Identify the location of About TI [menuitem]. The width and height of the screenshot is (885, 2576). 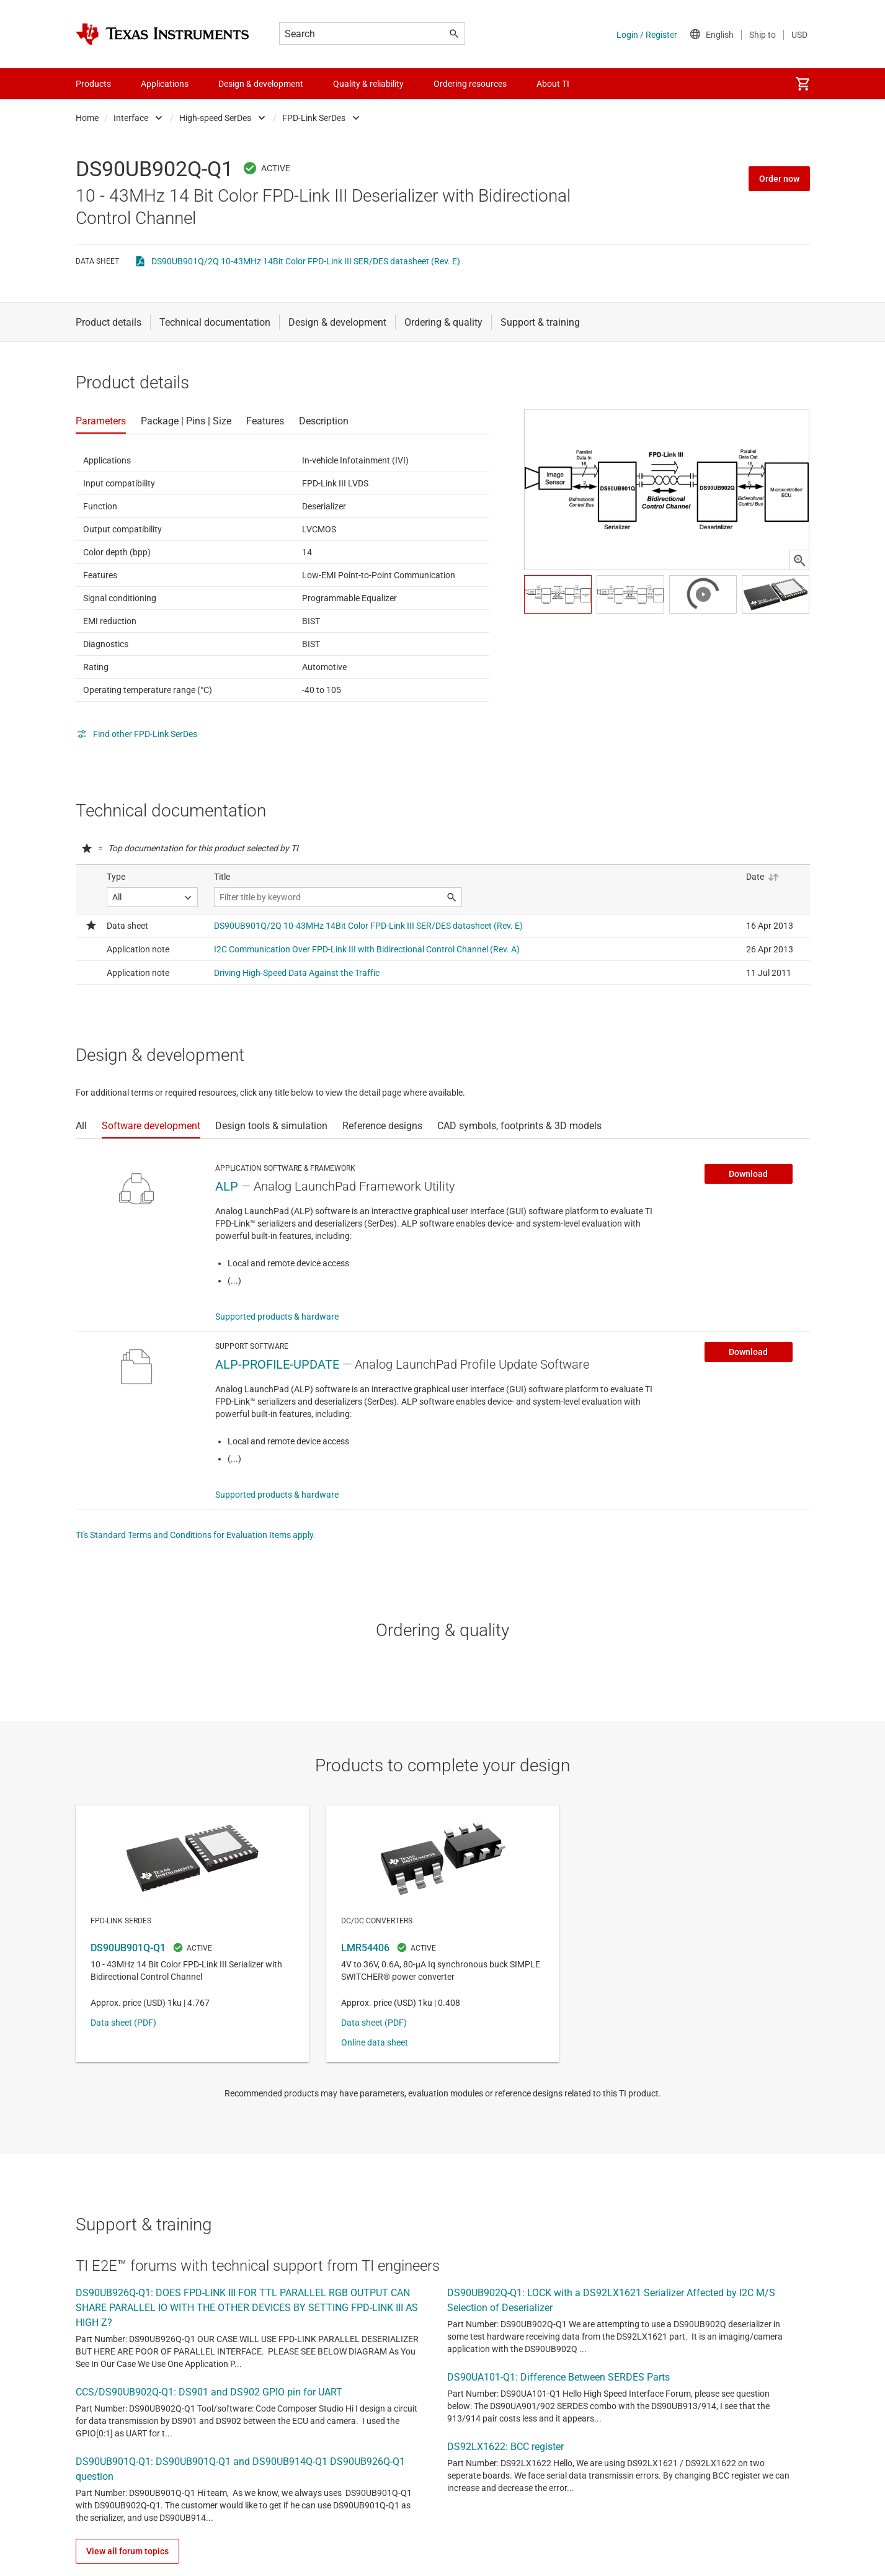
(552, 84).